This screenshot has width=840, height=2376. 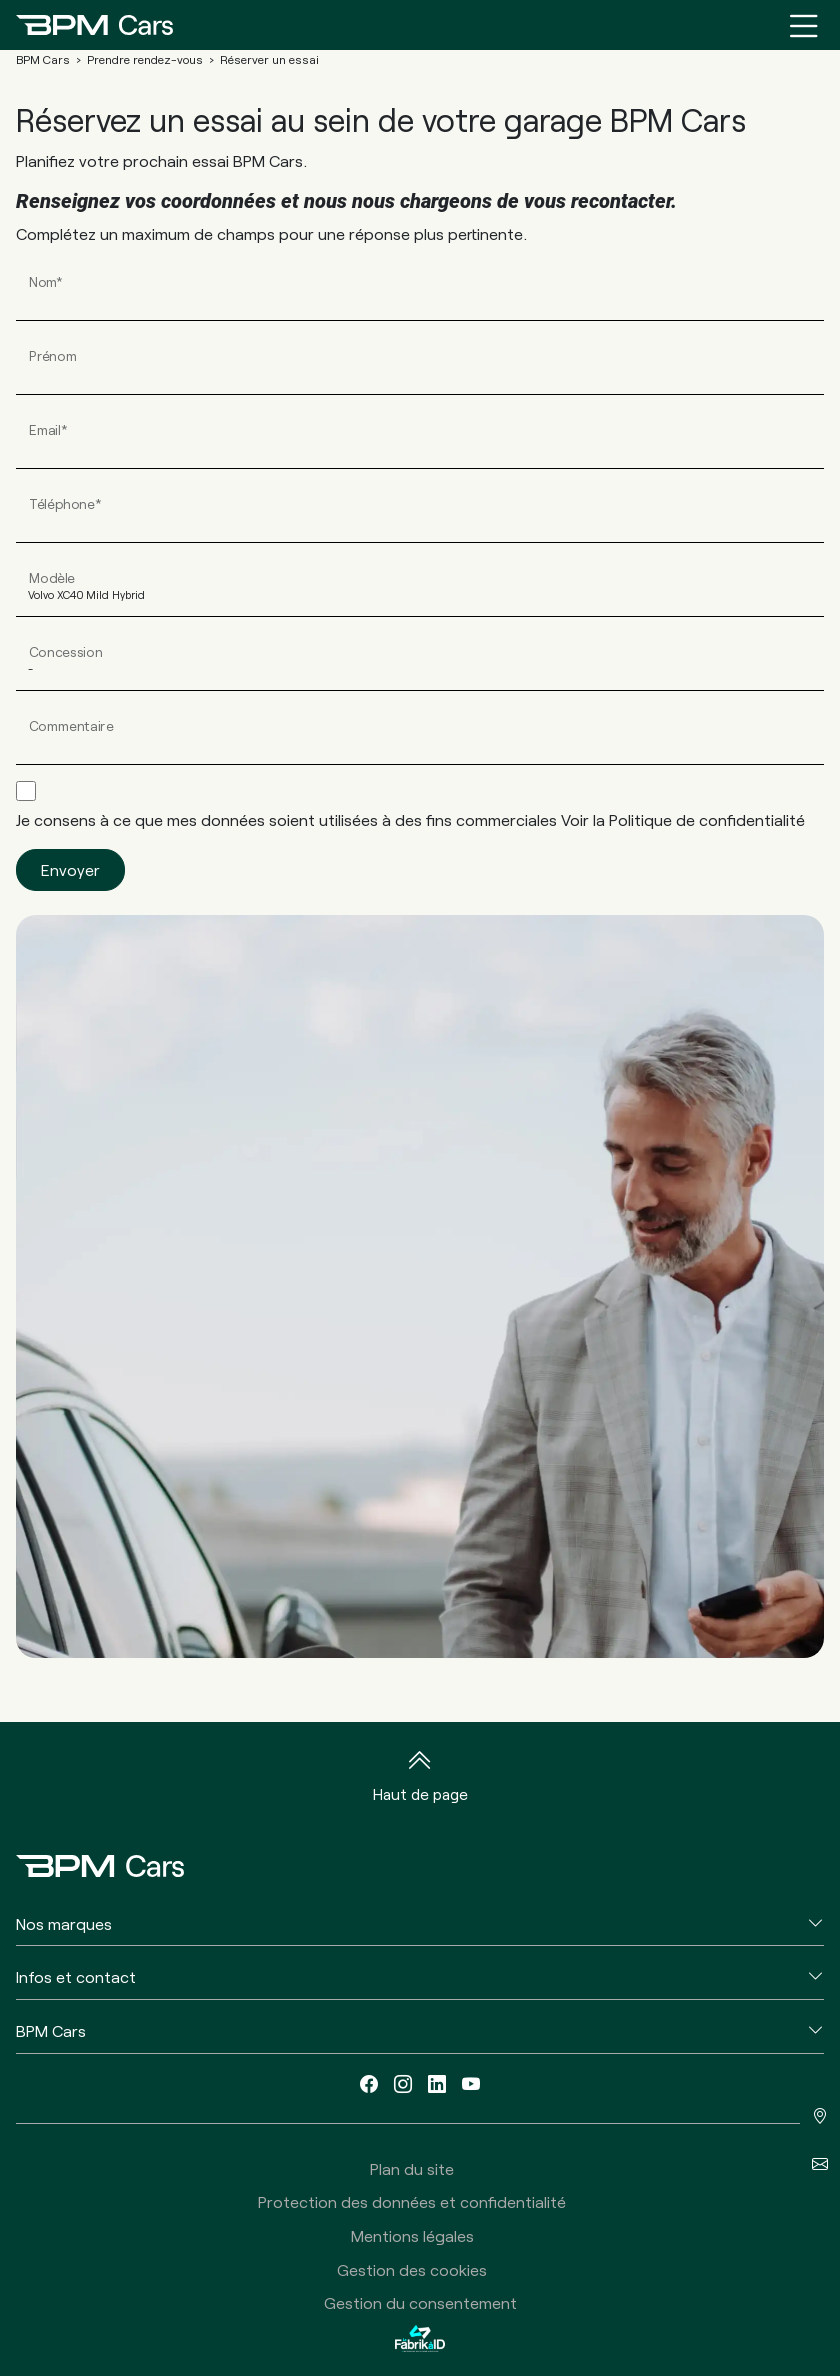 I want to click on Mentions légales, so click(x=412, y=2235).